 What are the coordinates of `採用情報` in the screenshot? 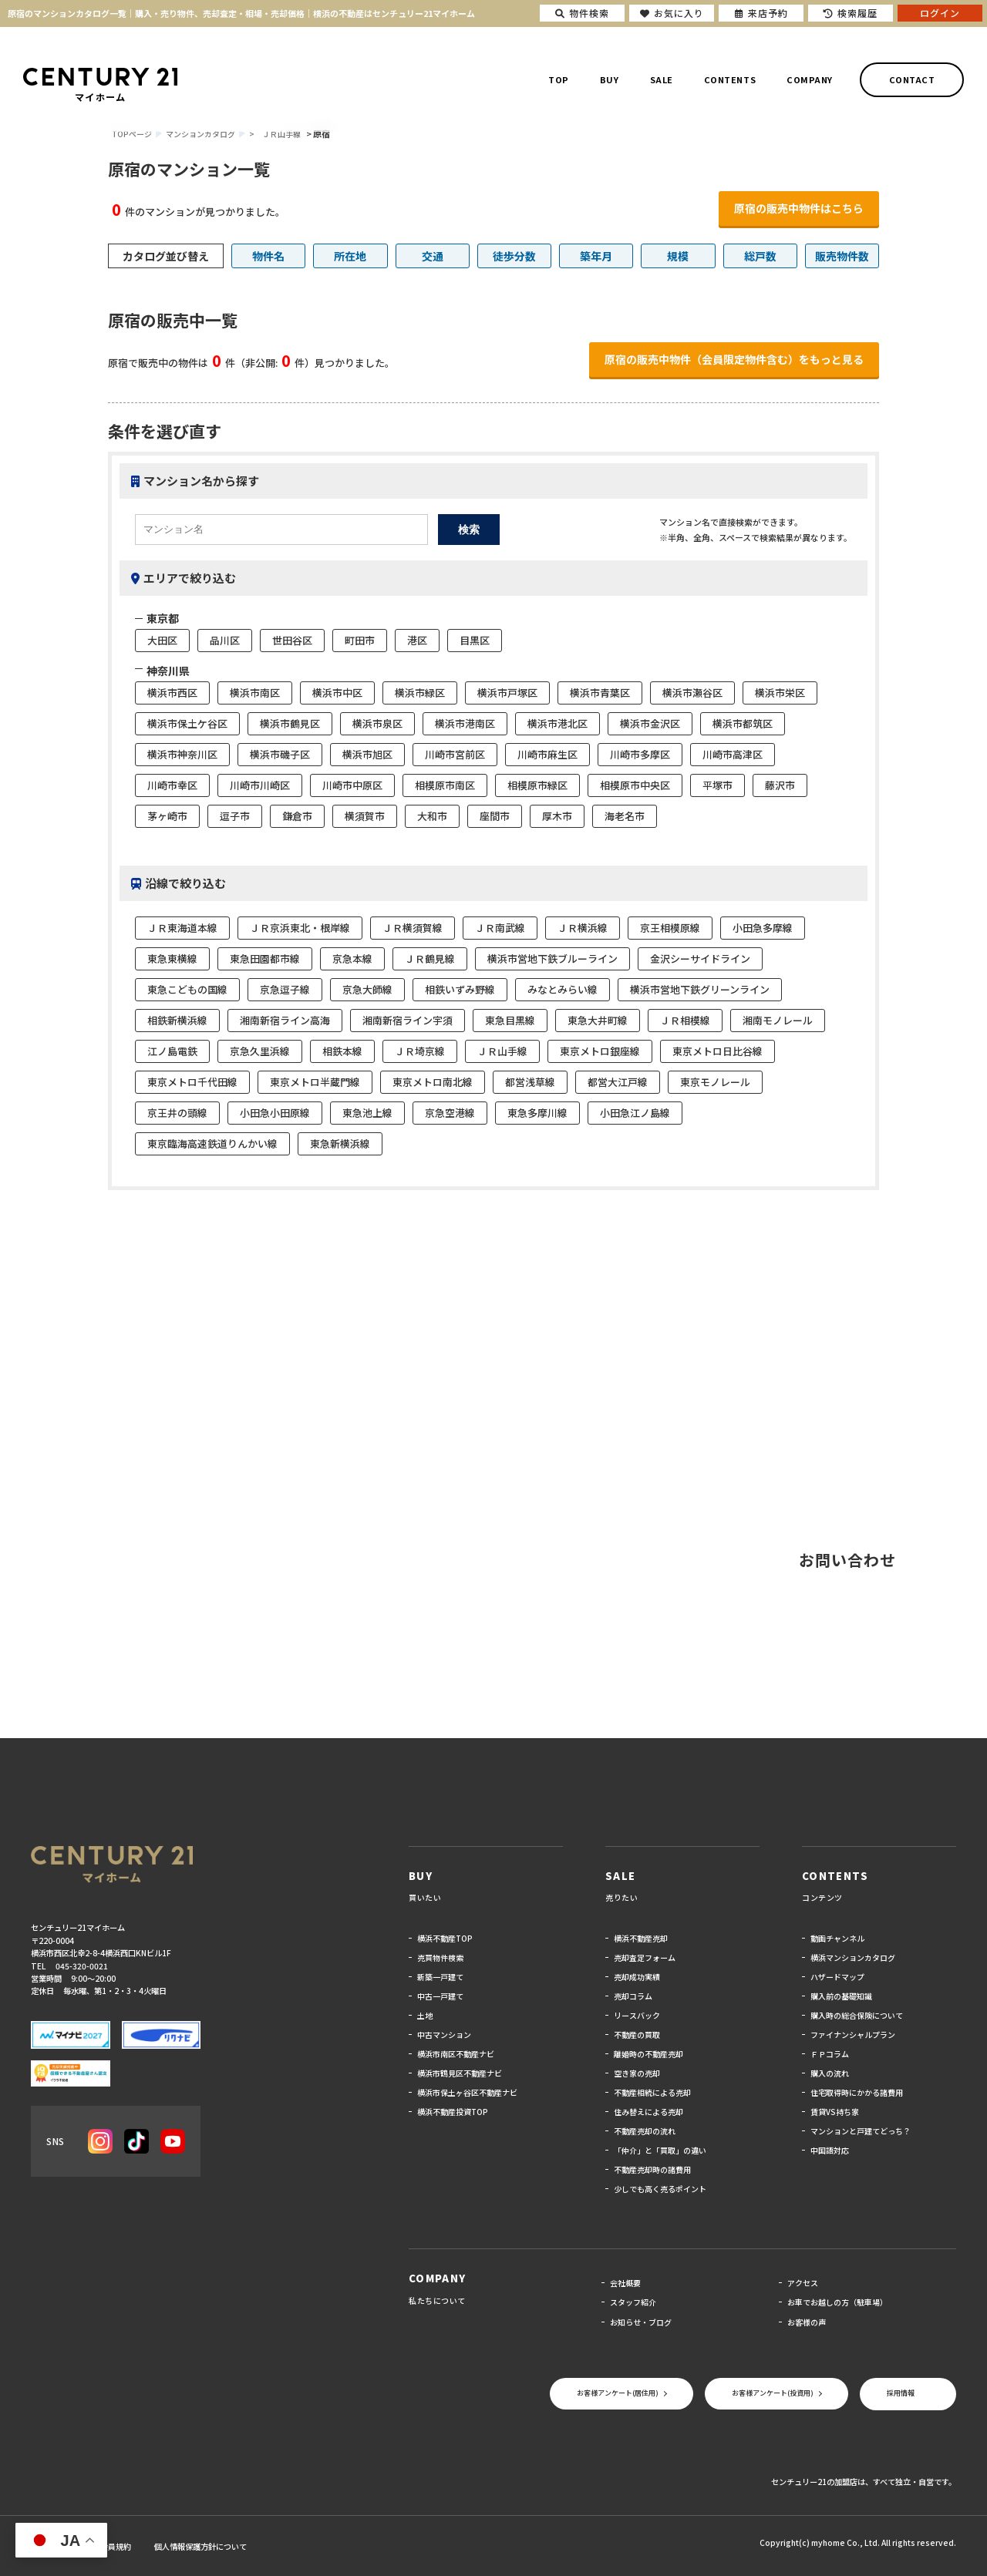 It's located at (901, 2393).